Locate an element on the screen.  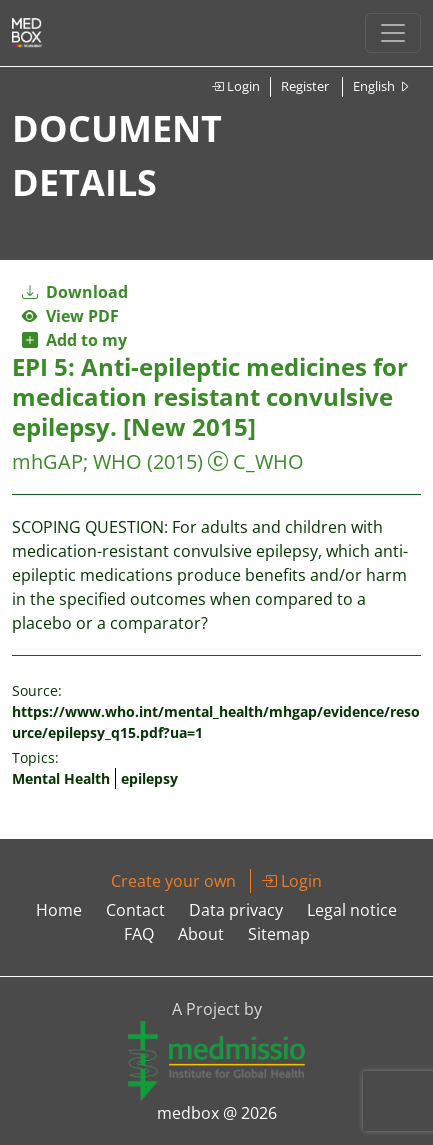
[Toggle navigation] is located at coordinates (393, 33).